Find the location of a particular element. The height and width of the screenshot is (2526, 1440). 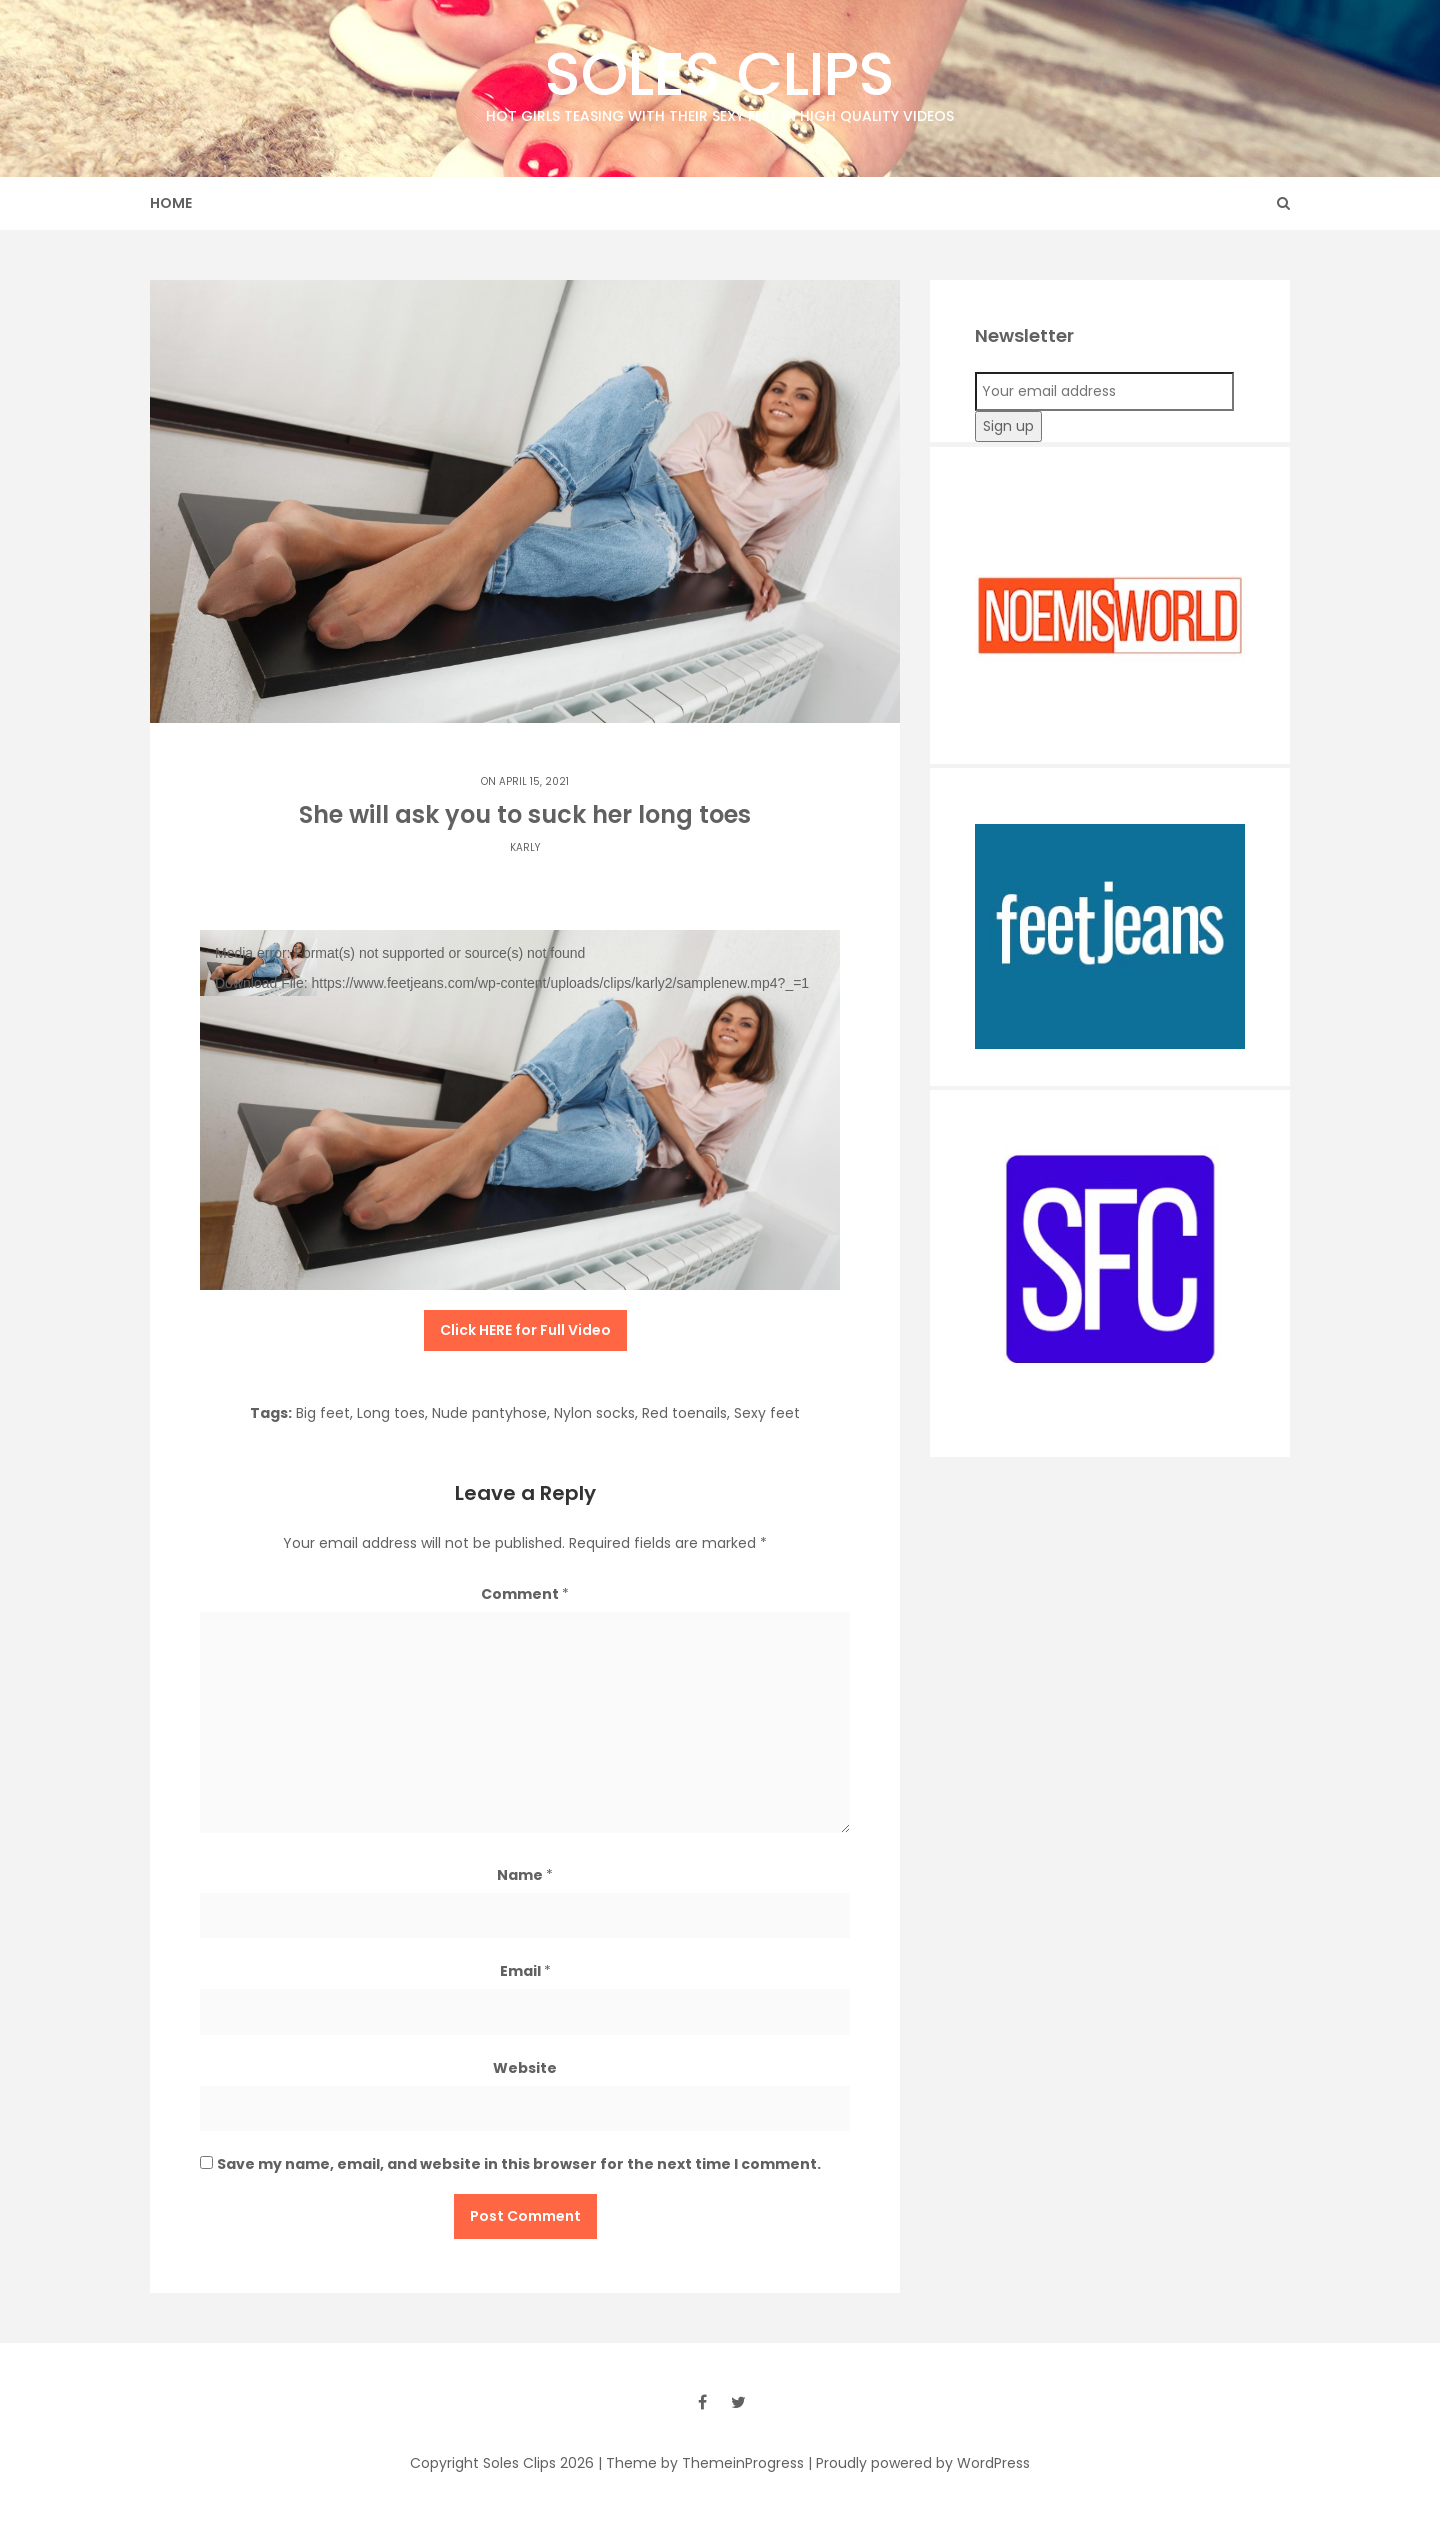

Long toes is located at coordinates (391, 1413).